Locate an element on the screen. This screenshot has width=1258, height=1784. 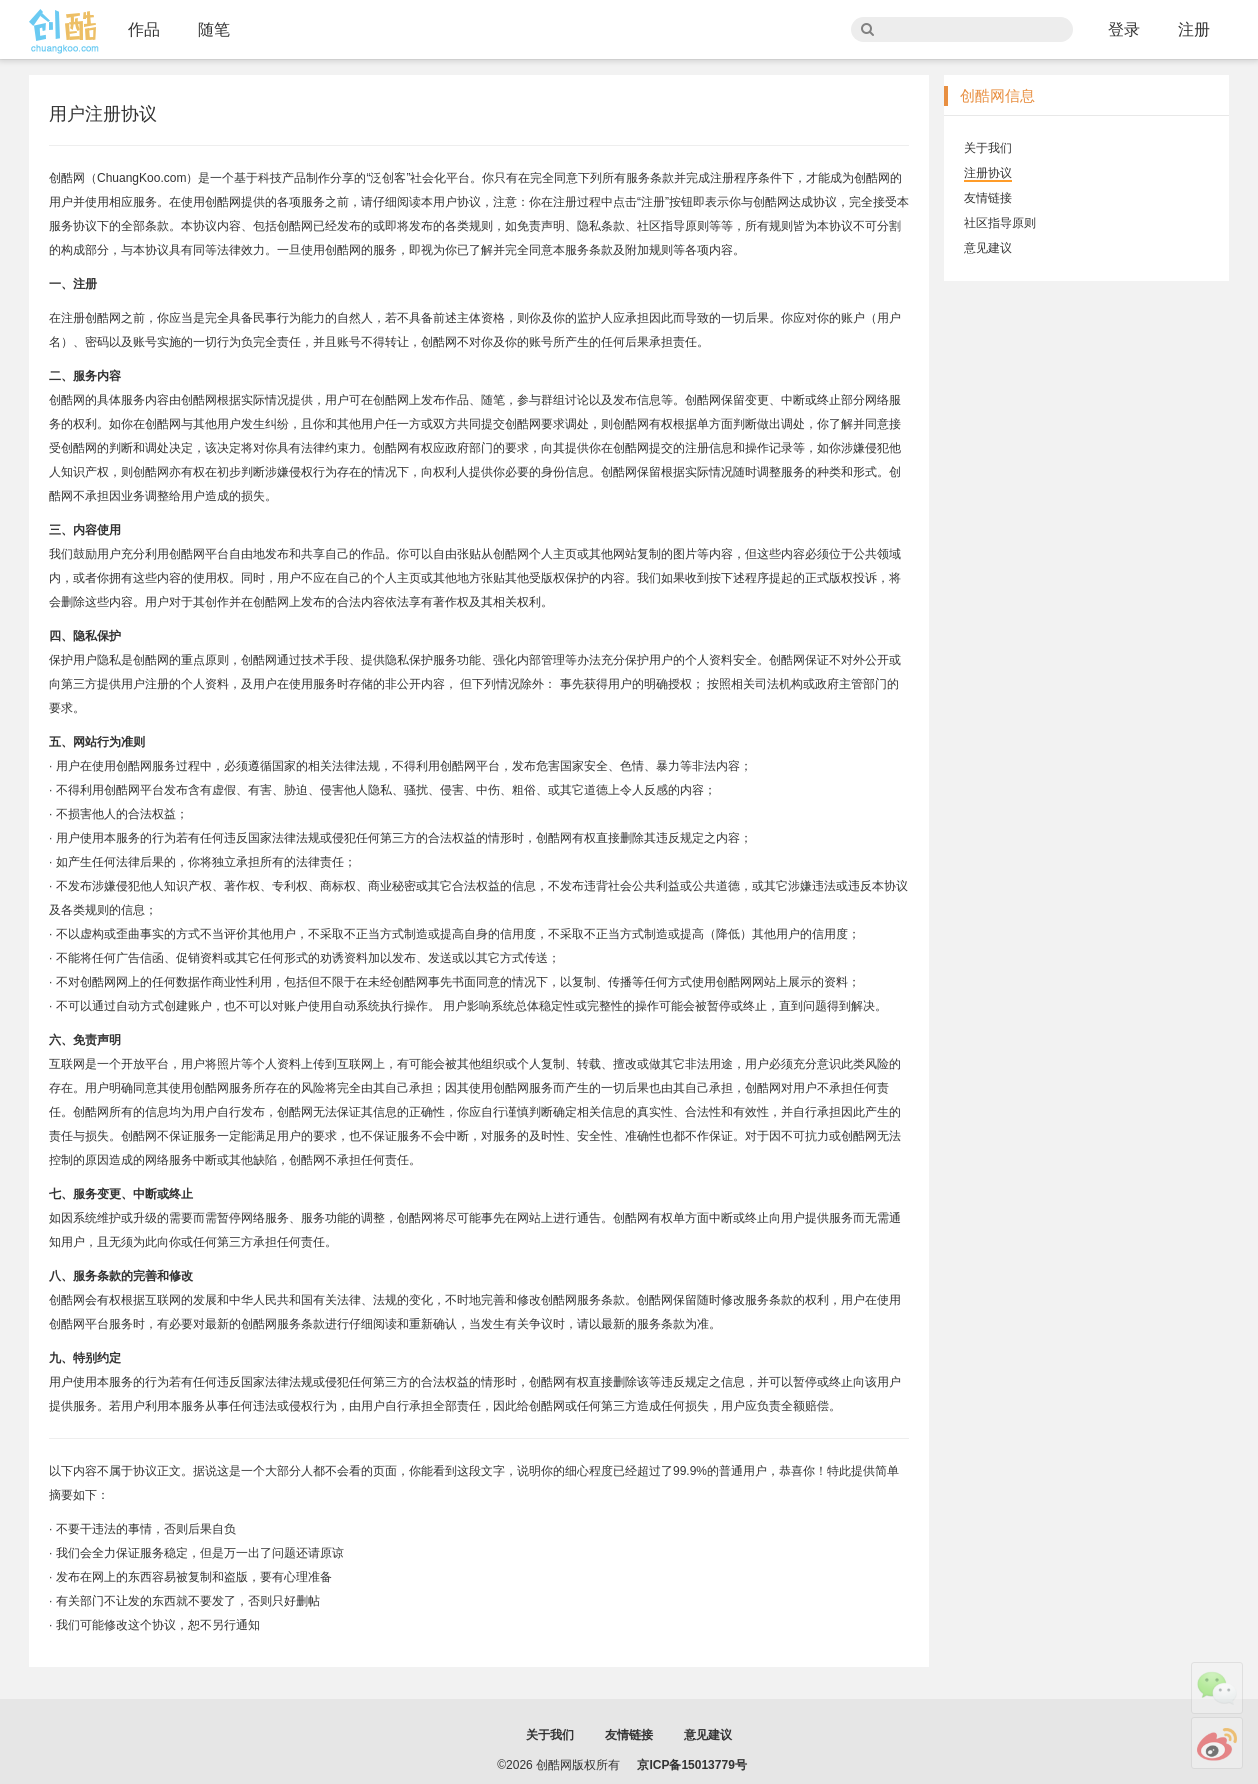
社区指导原则 is located at coordinates (1000, 223).